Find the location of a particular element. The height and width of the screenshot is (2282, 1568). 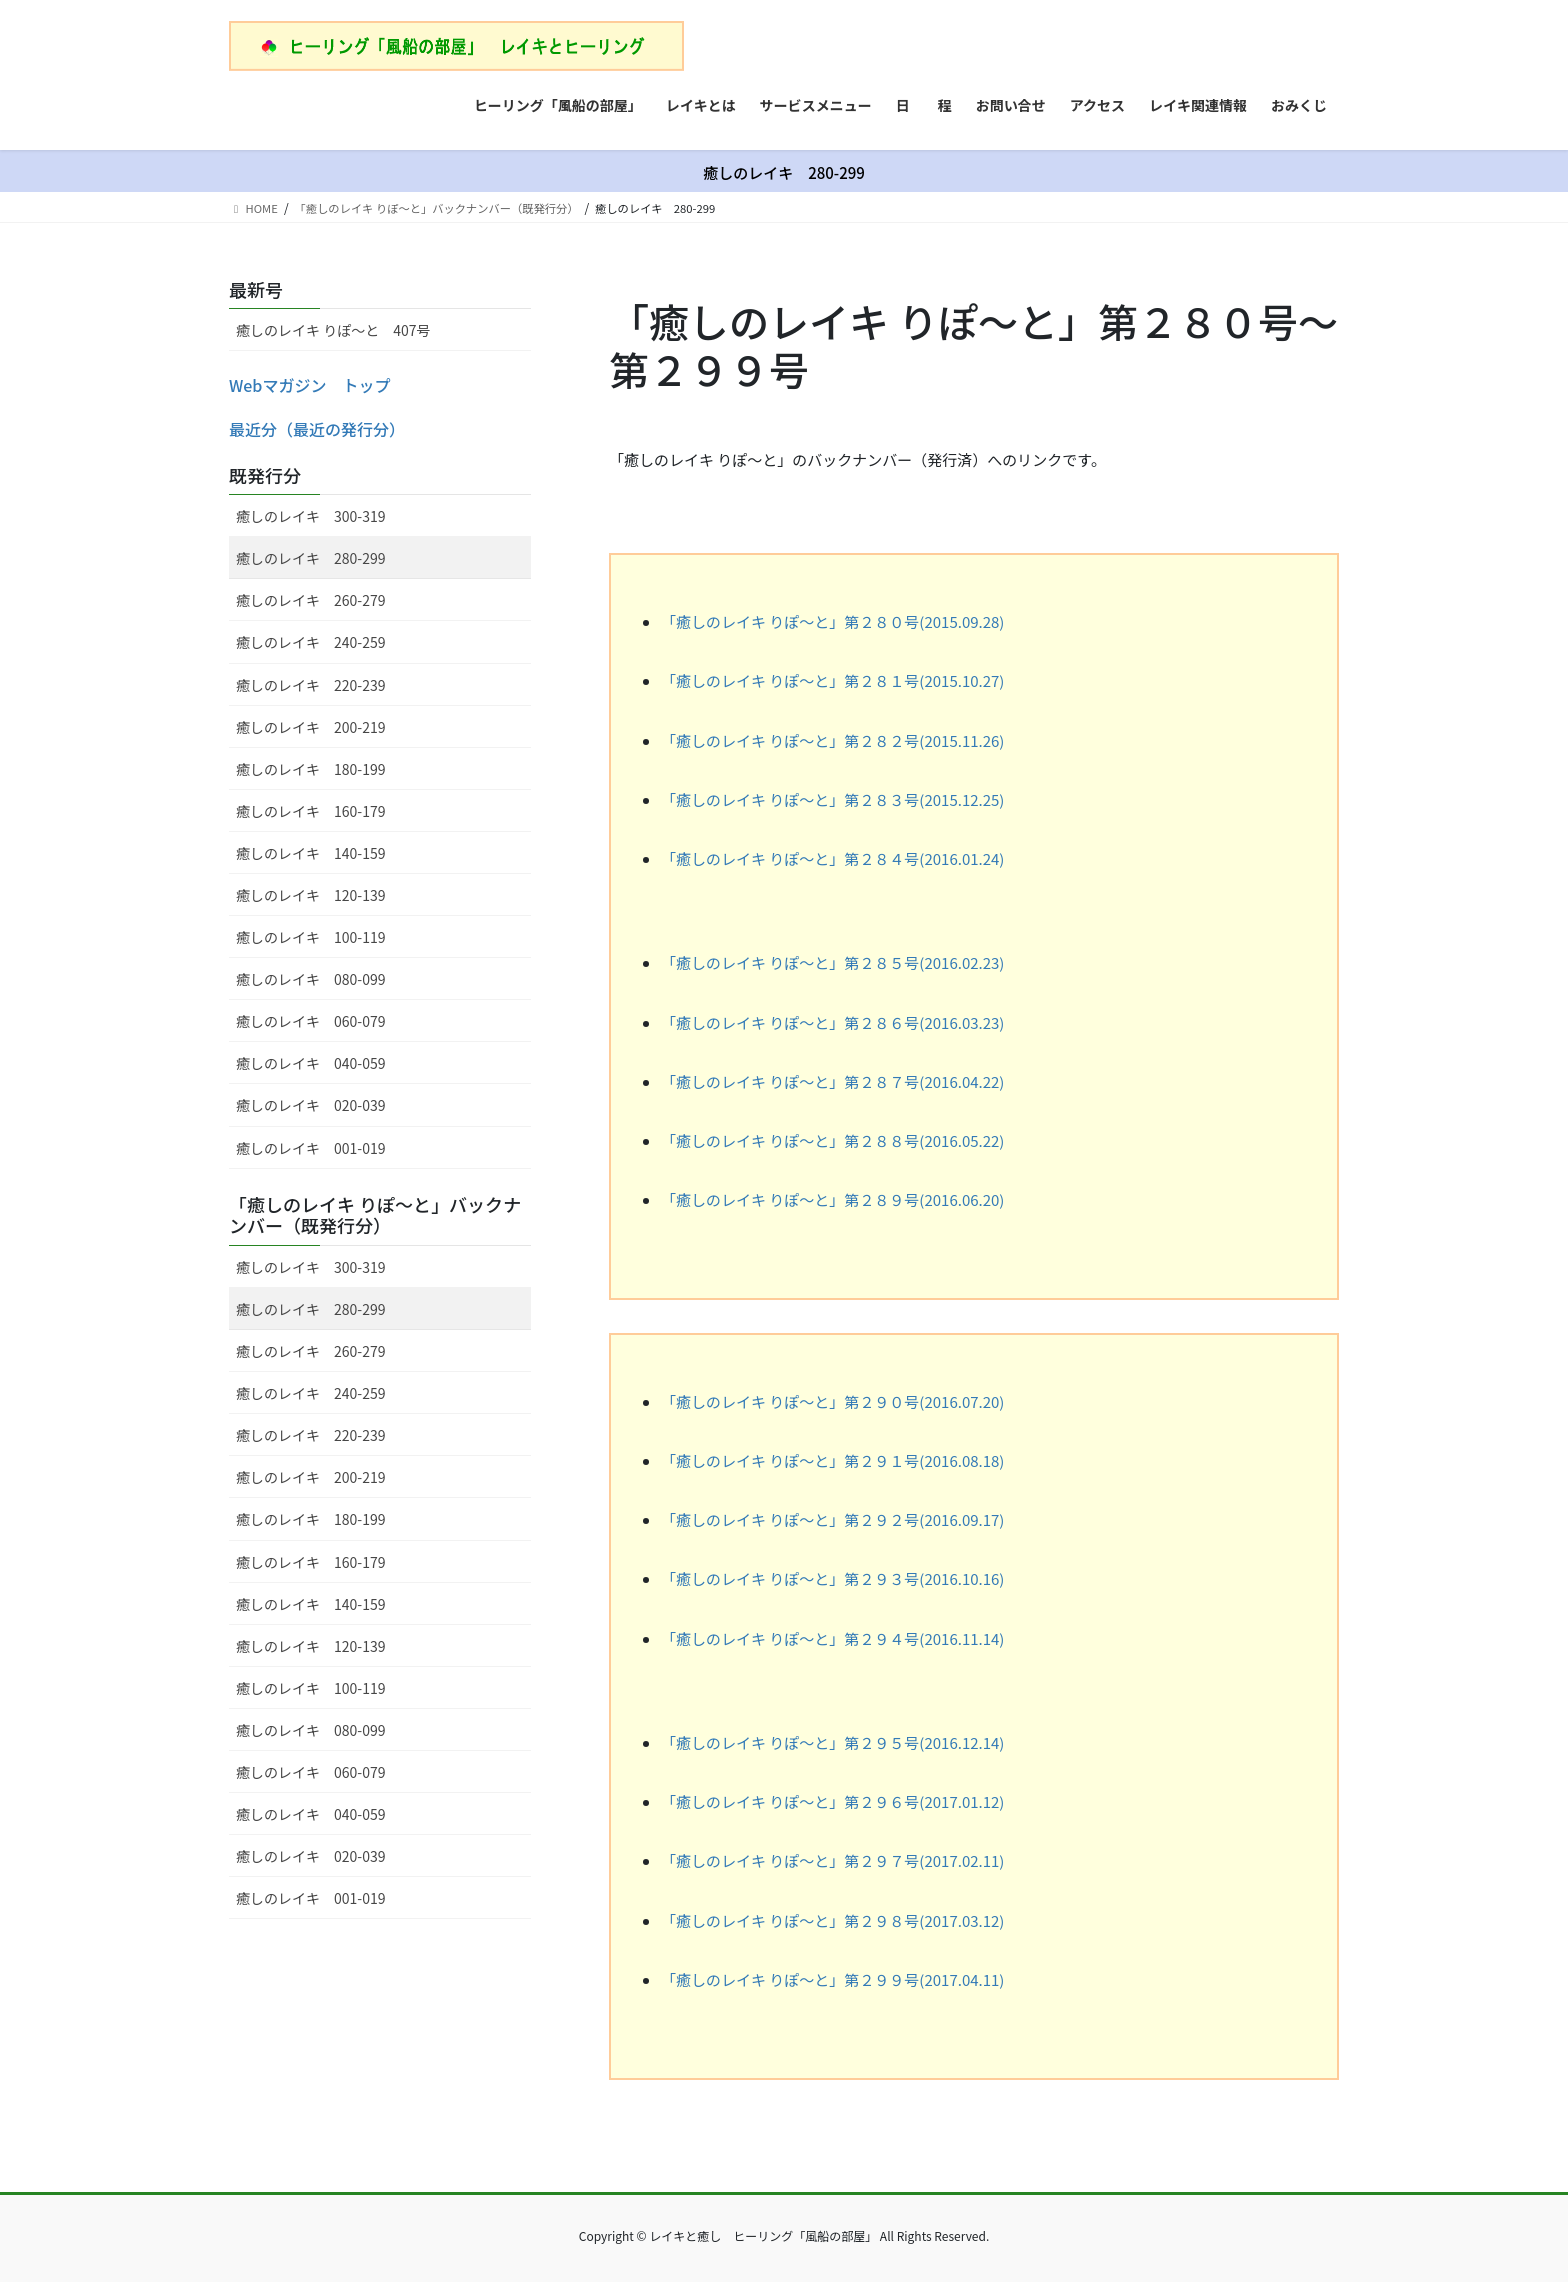

「癒しのレイキ りぽ～と」第２８３号(2015.12.25) is located at coordinates (832, 799).